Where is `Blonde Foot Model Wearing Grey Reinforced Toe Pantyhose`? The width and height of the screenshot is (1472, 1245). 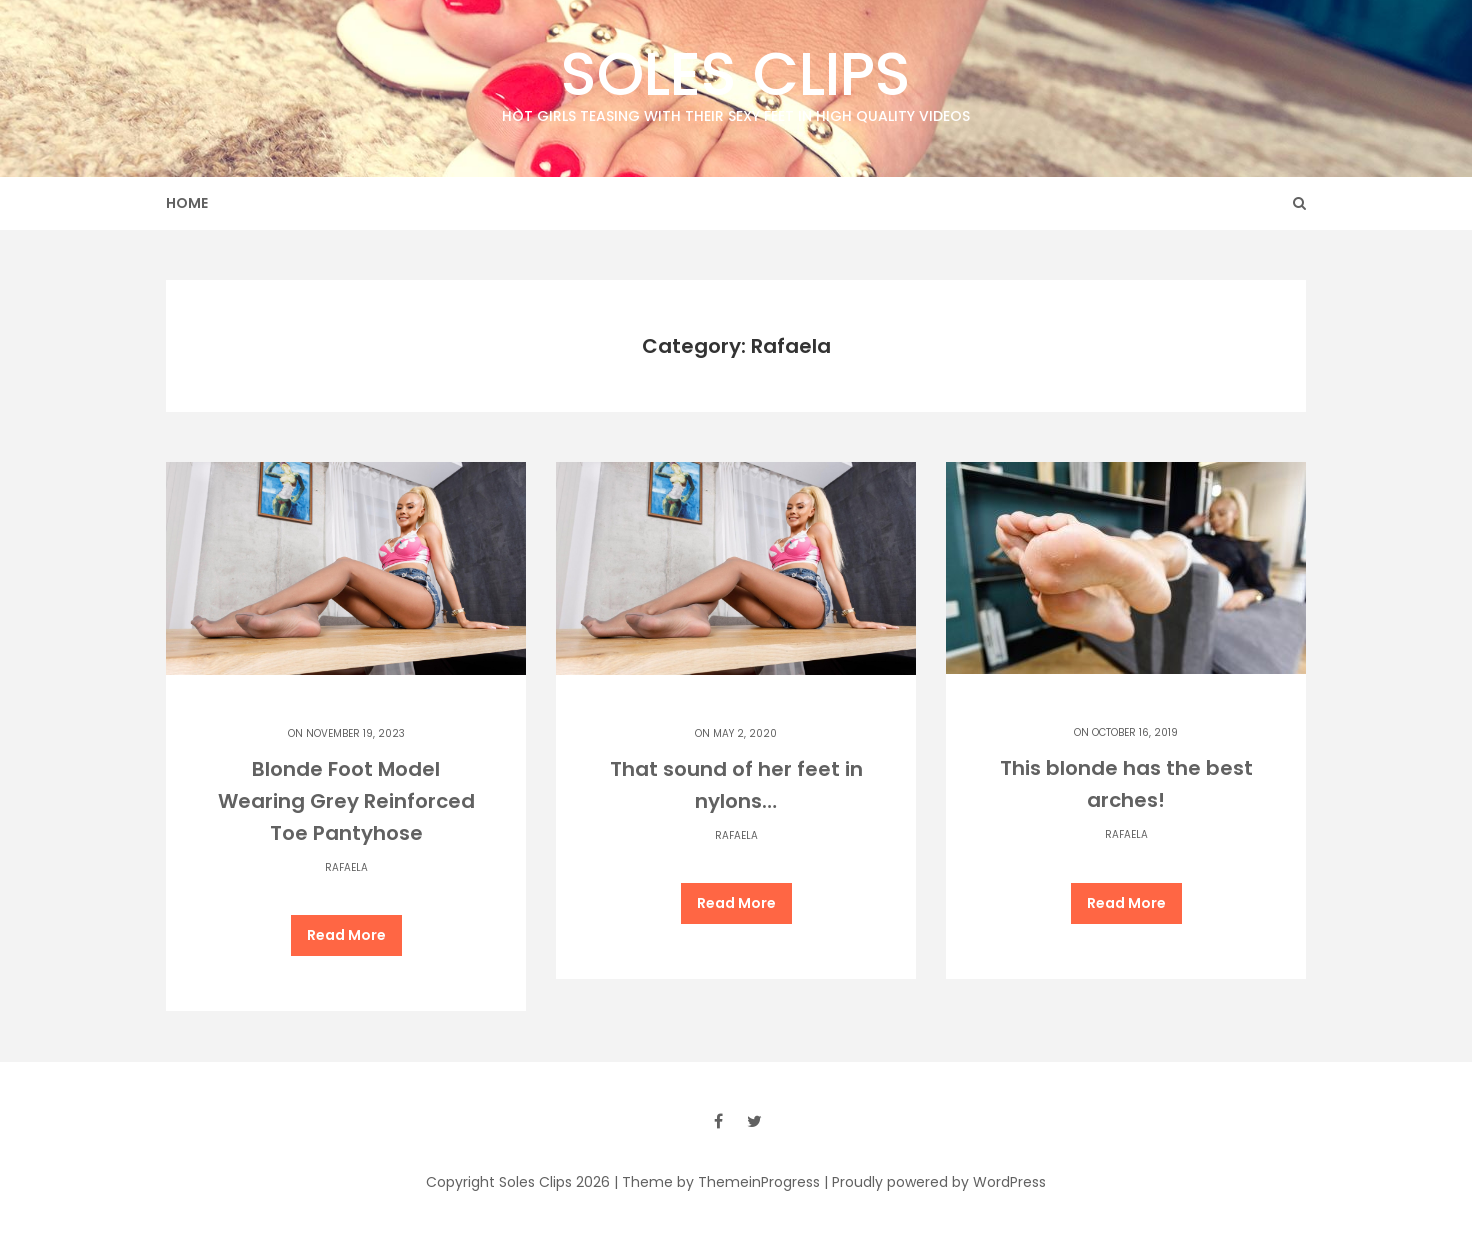
Blonde Foot Model Wearing Grey Reinforced Toe Pantyhose is located at coordinates (346, 801).